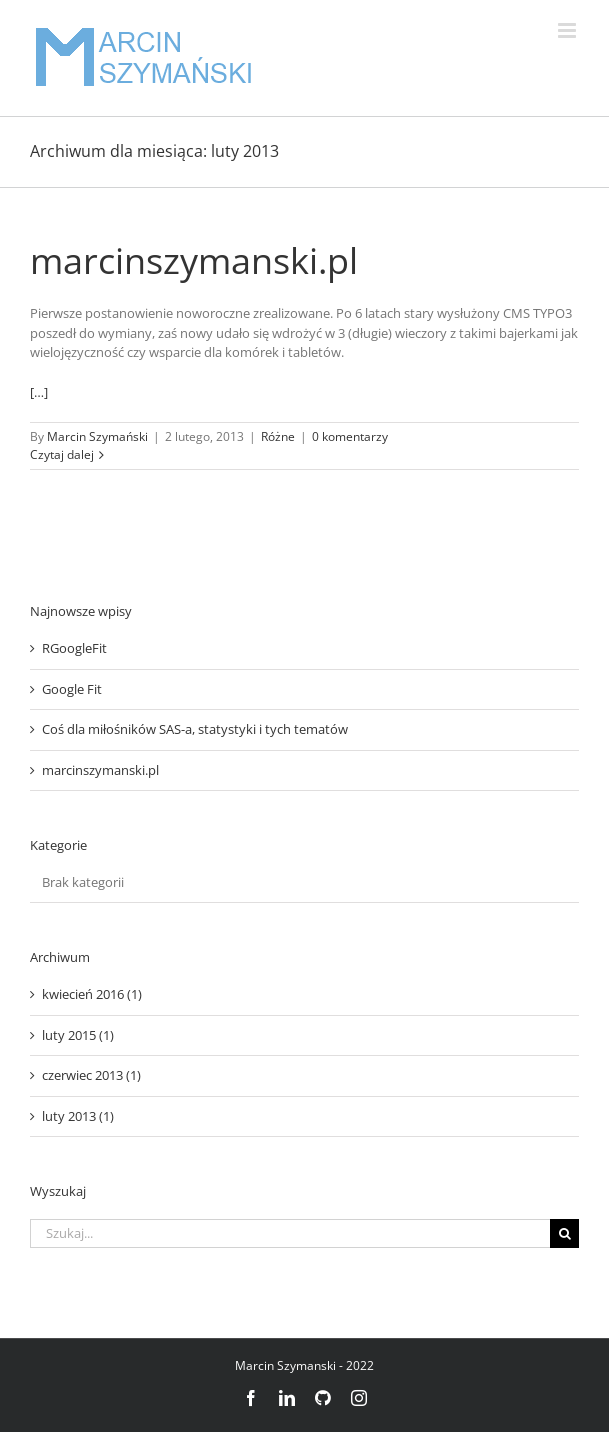 Image resolution: width=609 pixels, height=1432 pixels. I want to click on luty 2013 (1), so click(78, 1116).